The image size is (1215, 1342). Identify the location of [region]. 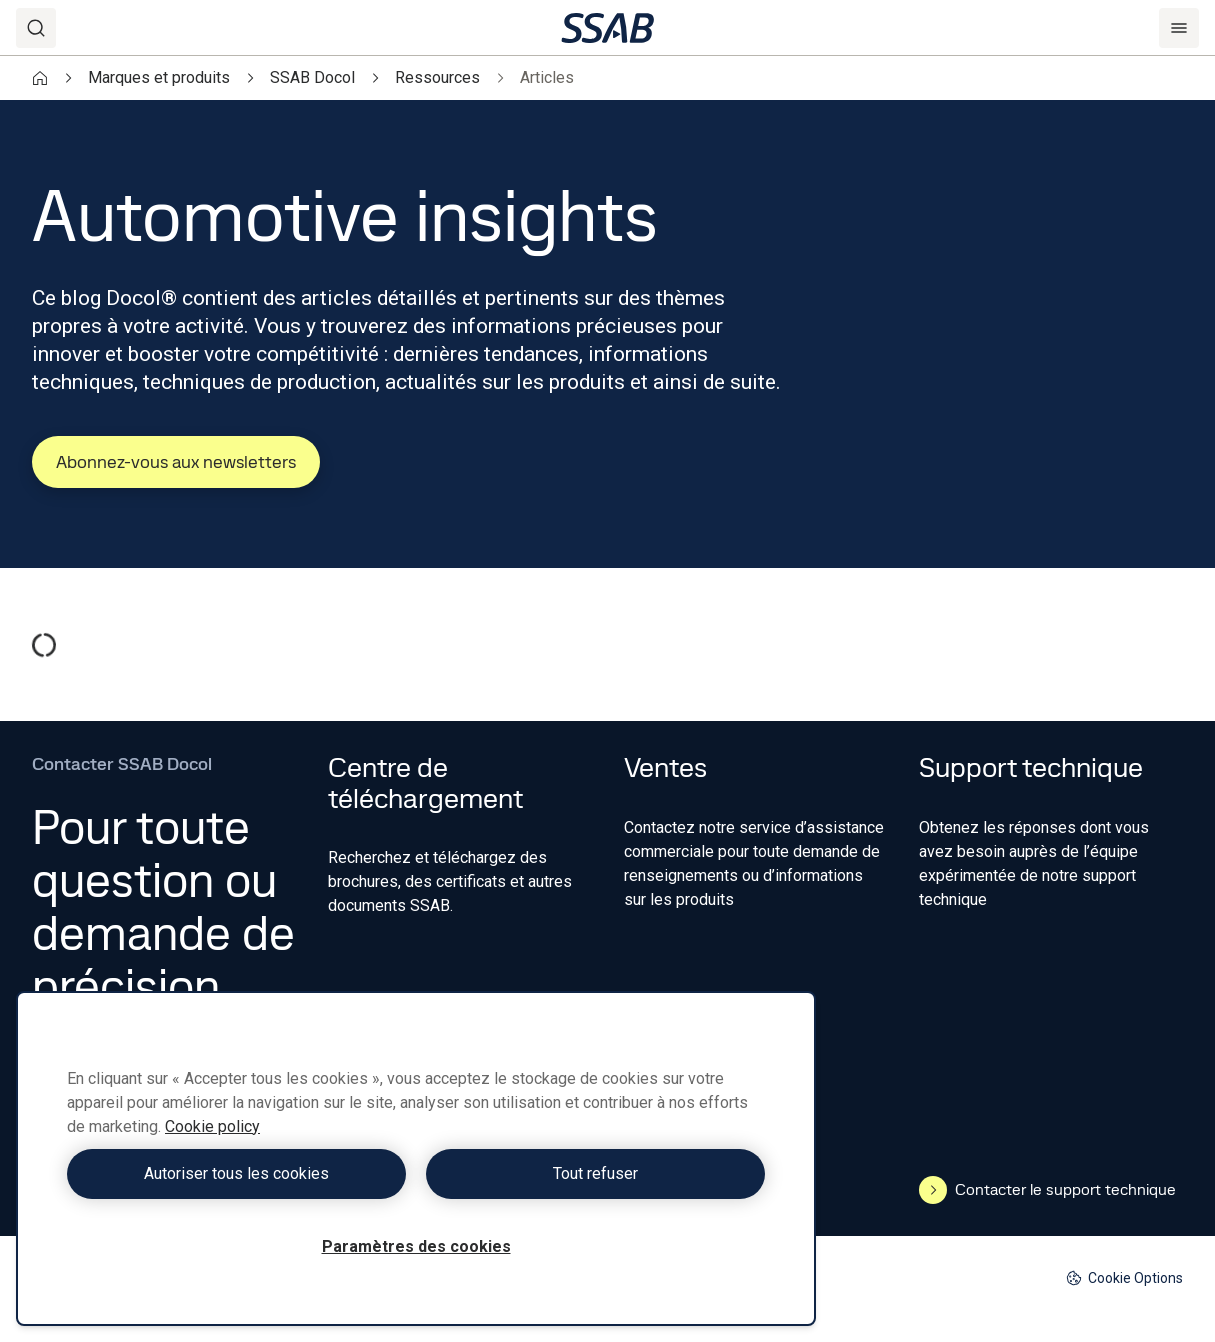
(416, 1158).